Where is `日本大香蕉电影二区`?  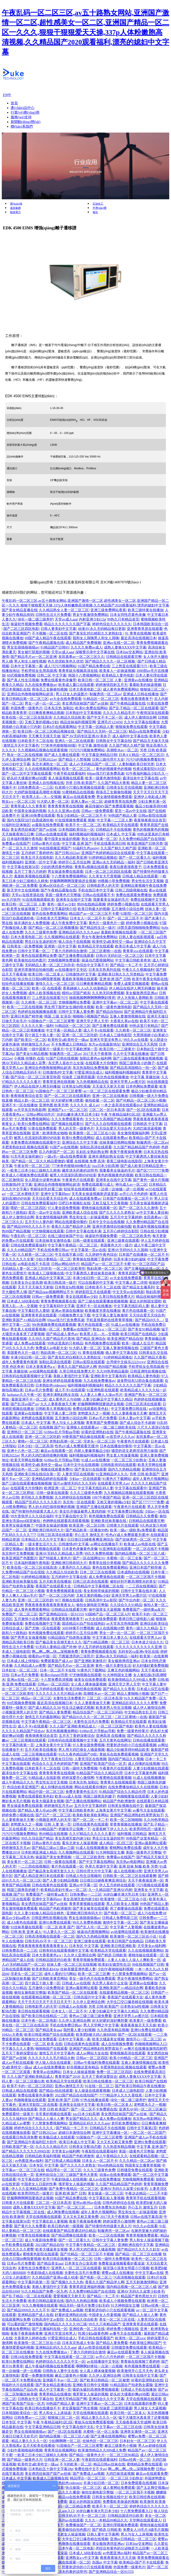
日本大香蕉电影二区 is located at coordinates (85, 689).